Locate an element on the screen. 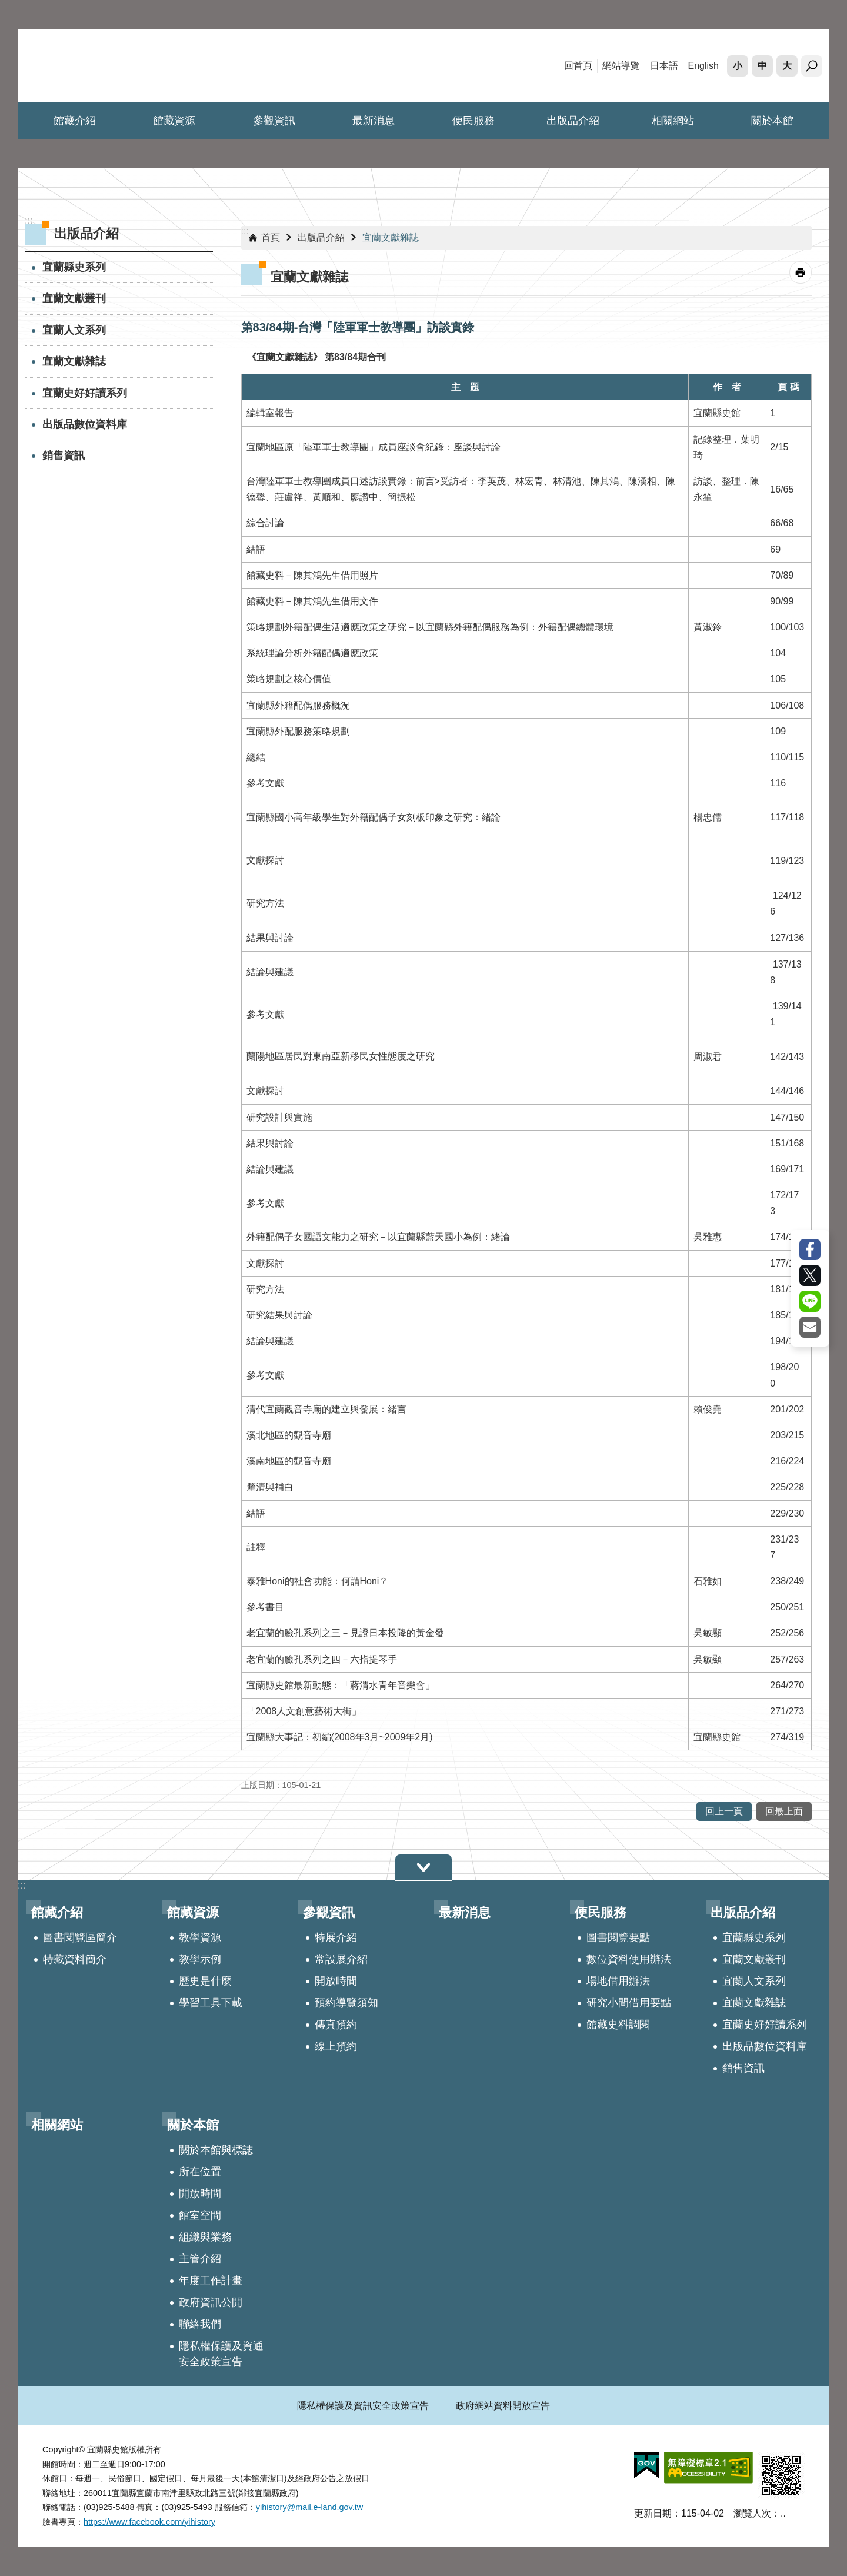  政府網站資料開放宣告 is located at coordinates (503, 2406).